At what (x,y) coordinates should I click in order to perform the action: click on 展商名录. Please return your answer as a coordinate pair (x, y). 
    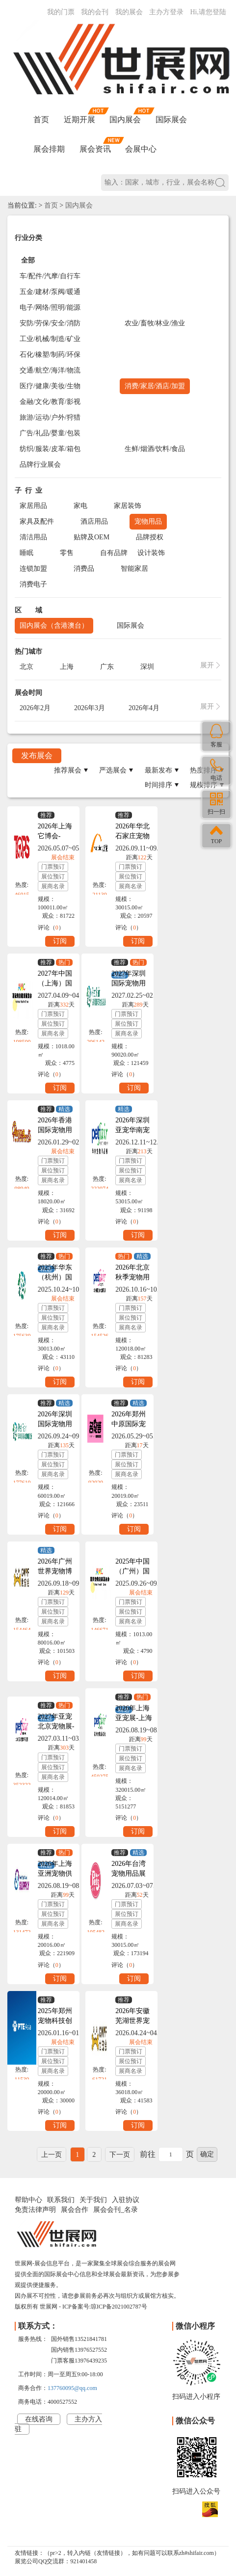
    Looking at the image, I should click on (53, 886).